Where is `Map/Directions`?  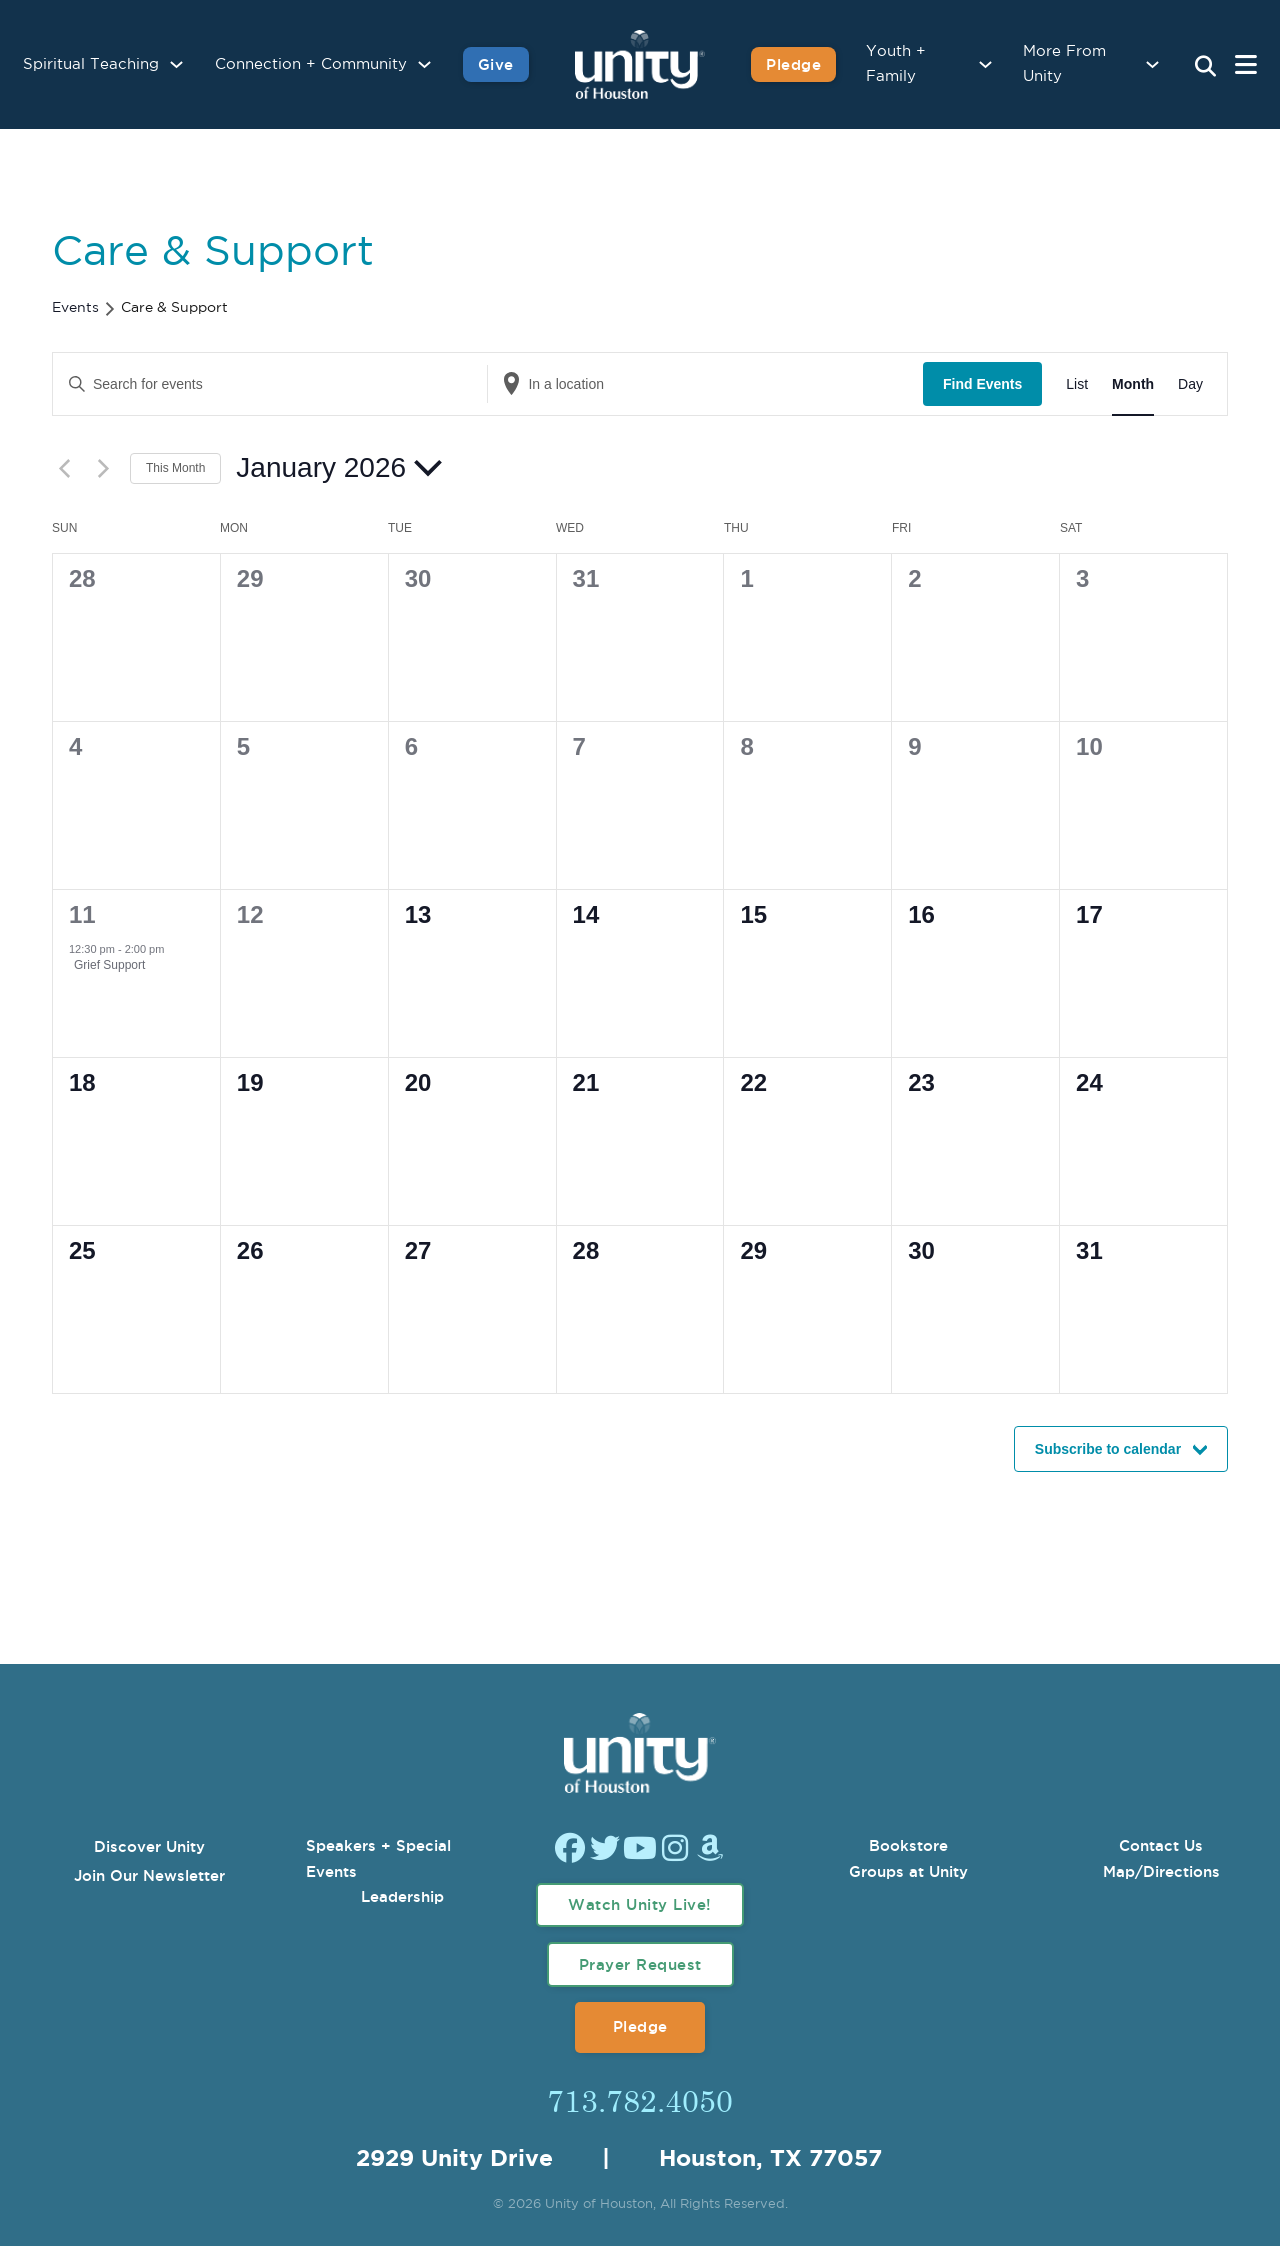 Map/Directions is located at coordinates (1161, 1871).